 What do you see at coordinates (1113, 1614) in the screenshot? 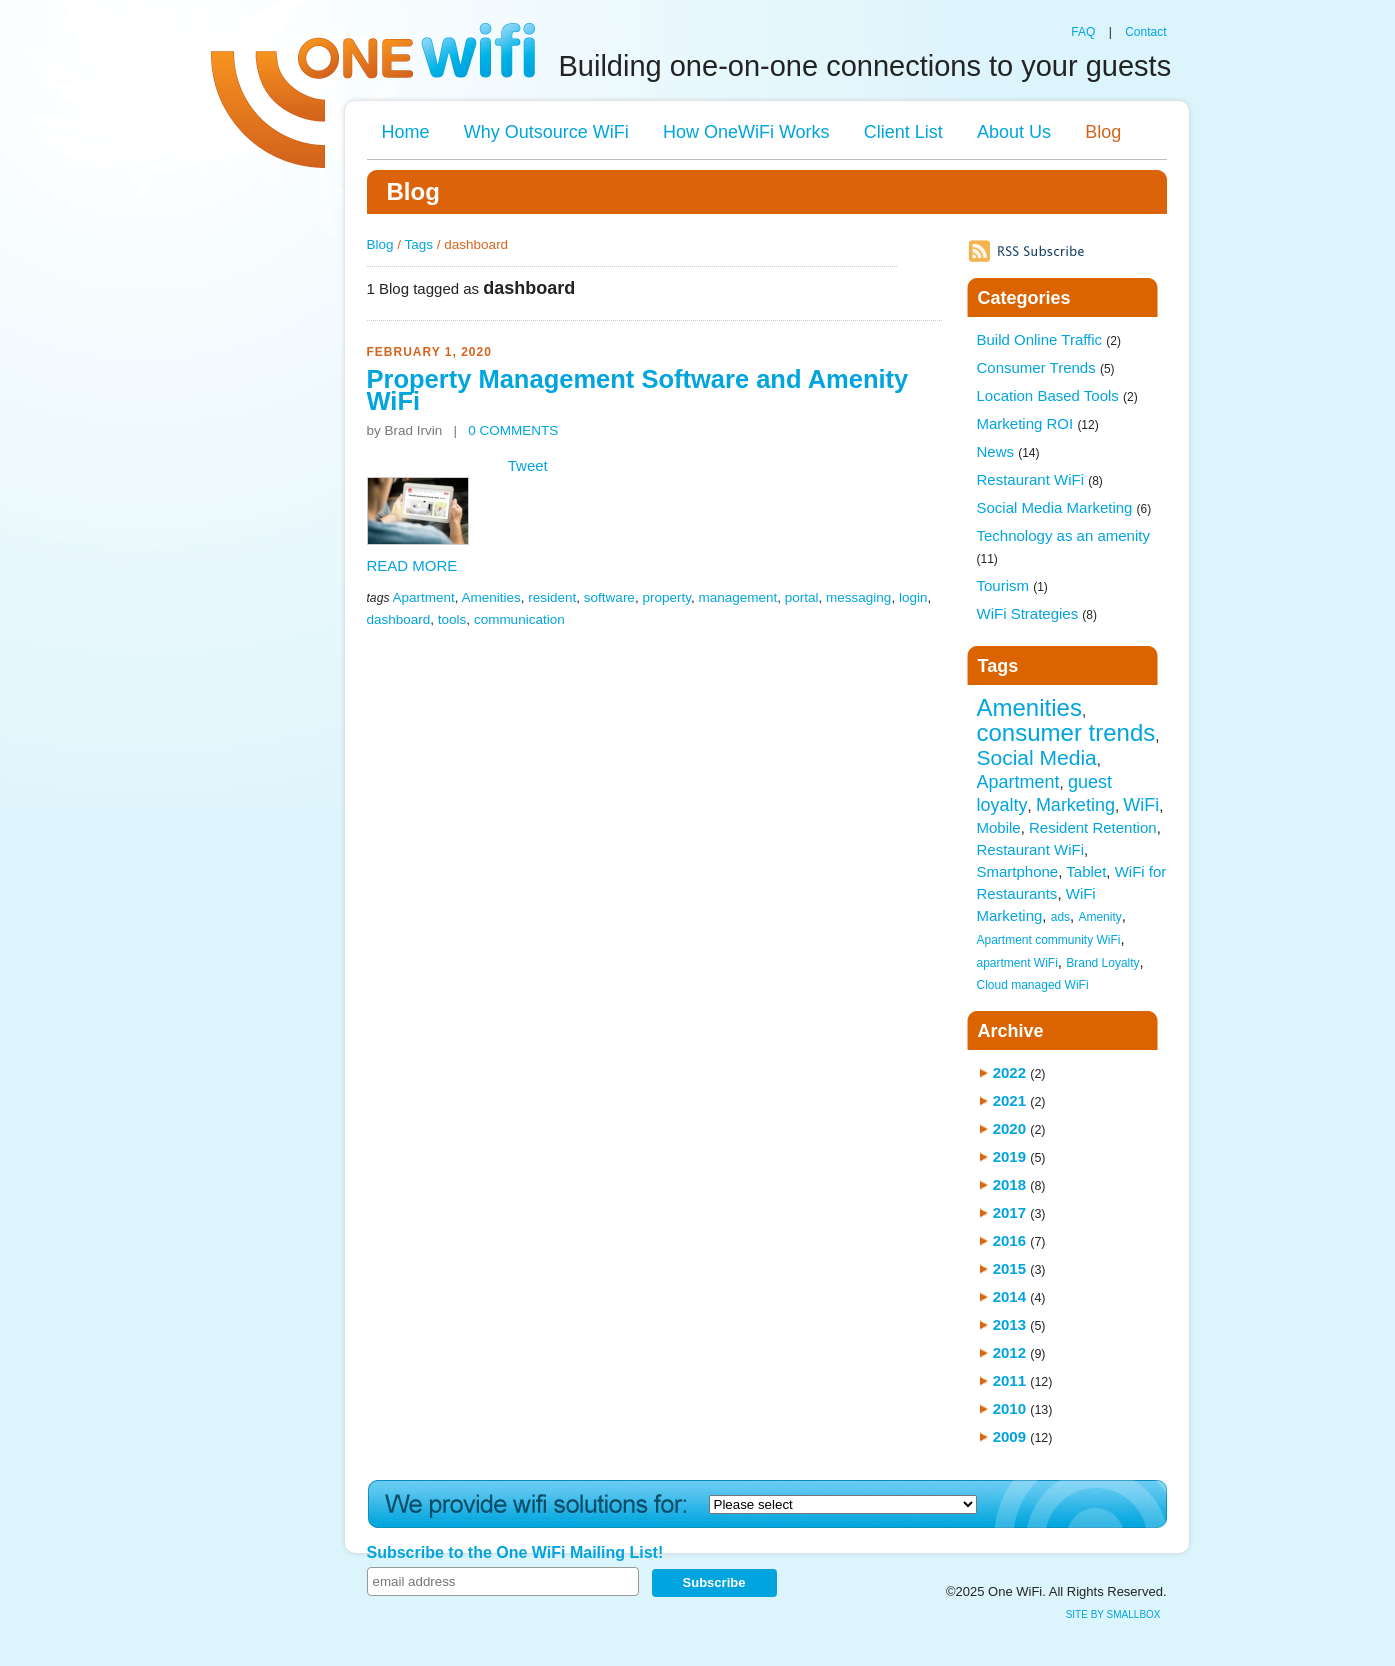
I see `site by SmallBox` at bounding box center [1113, 1614].